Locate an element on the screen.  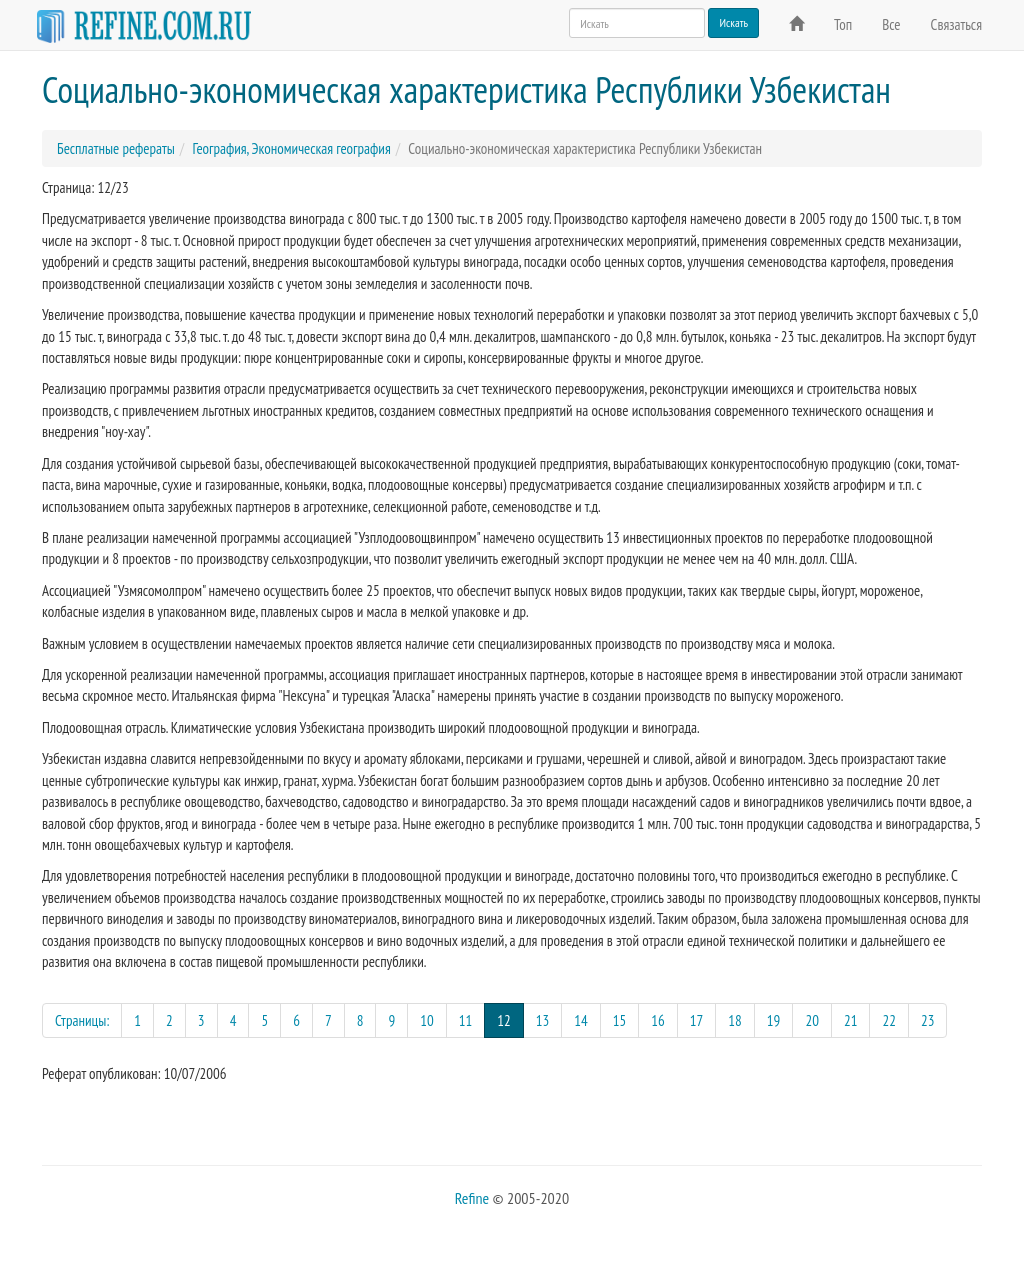
19 is located at coordinates (774, 1020).